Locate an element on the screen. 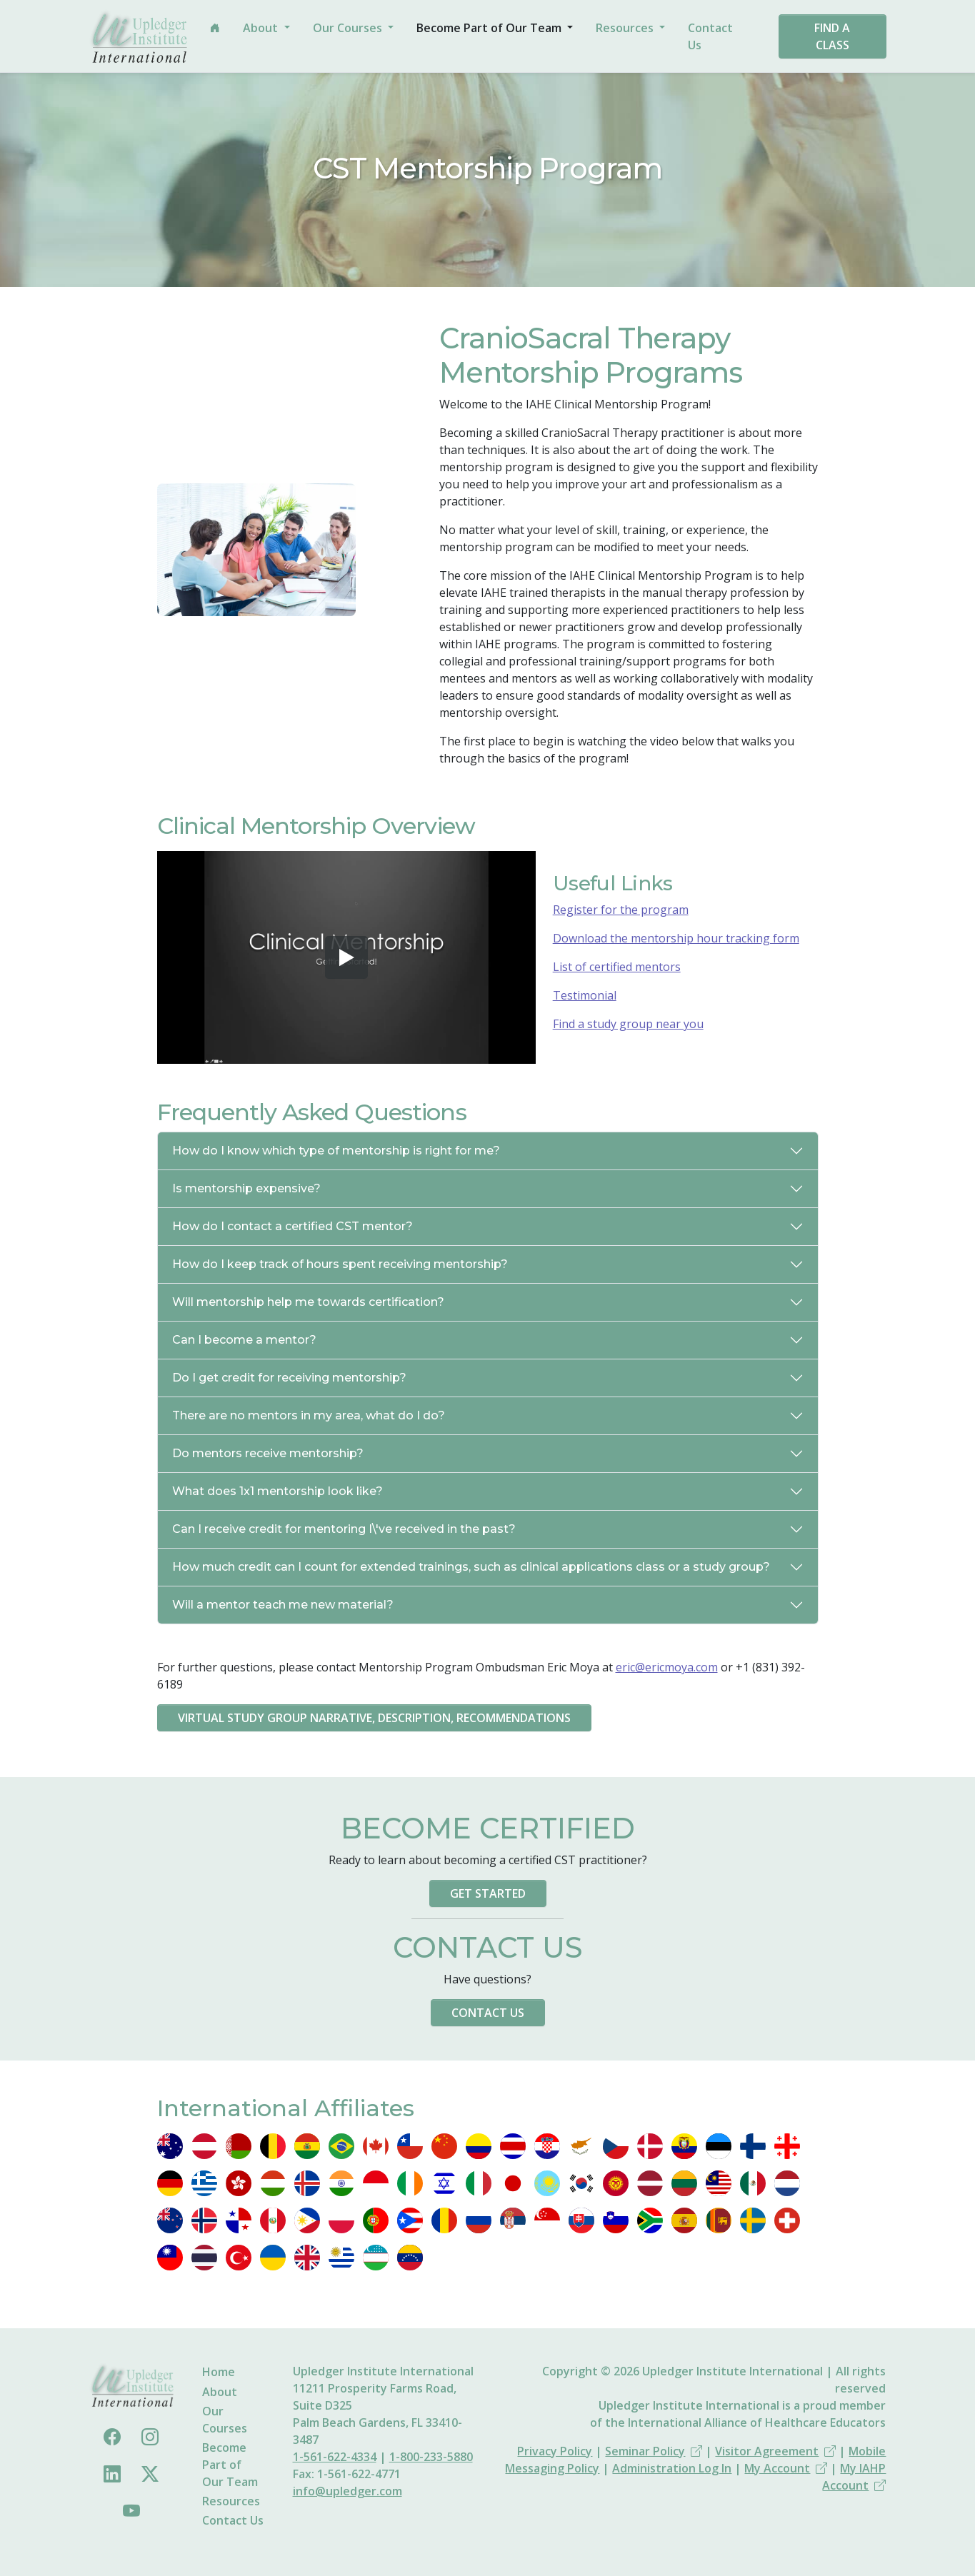  Seminar Policy is located at coordinates (653, 2451).